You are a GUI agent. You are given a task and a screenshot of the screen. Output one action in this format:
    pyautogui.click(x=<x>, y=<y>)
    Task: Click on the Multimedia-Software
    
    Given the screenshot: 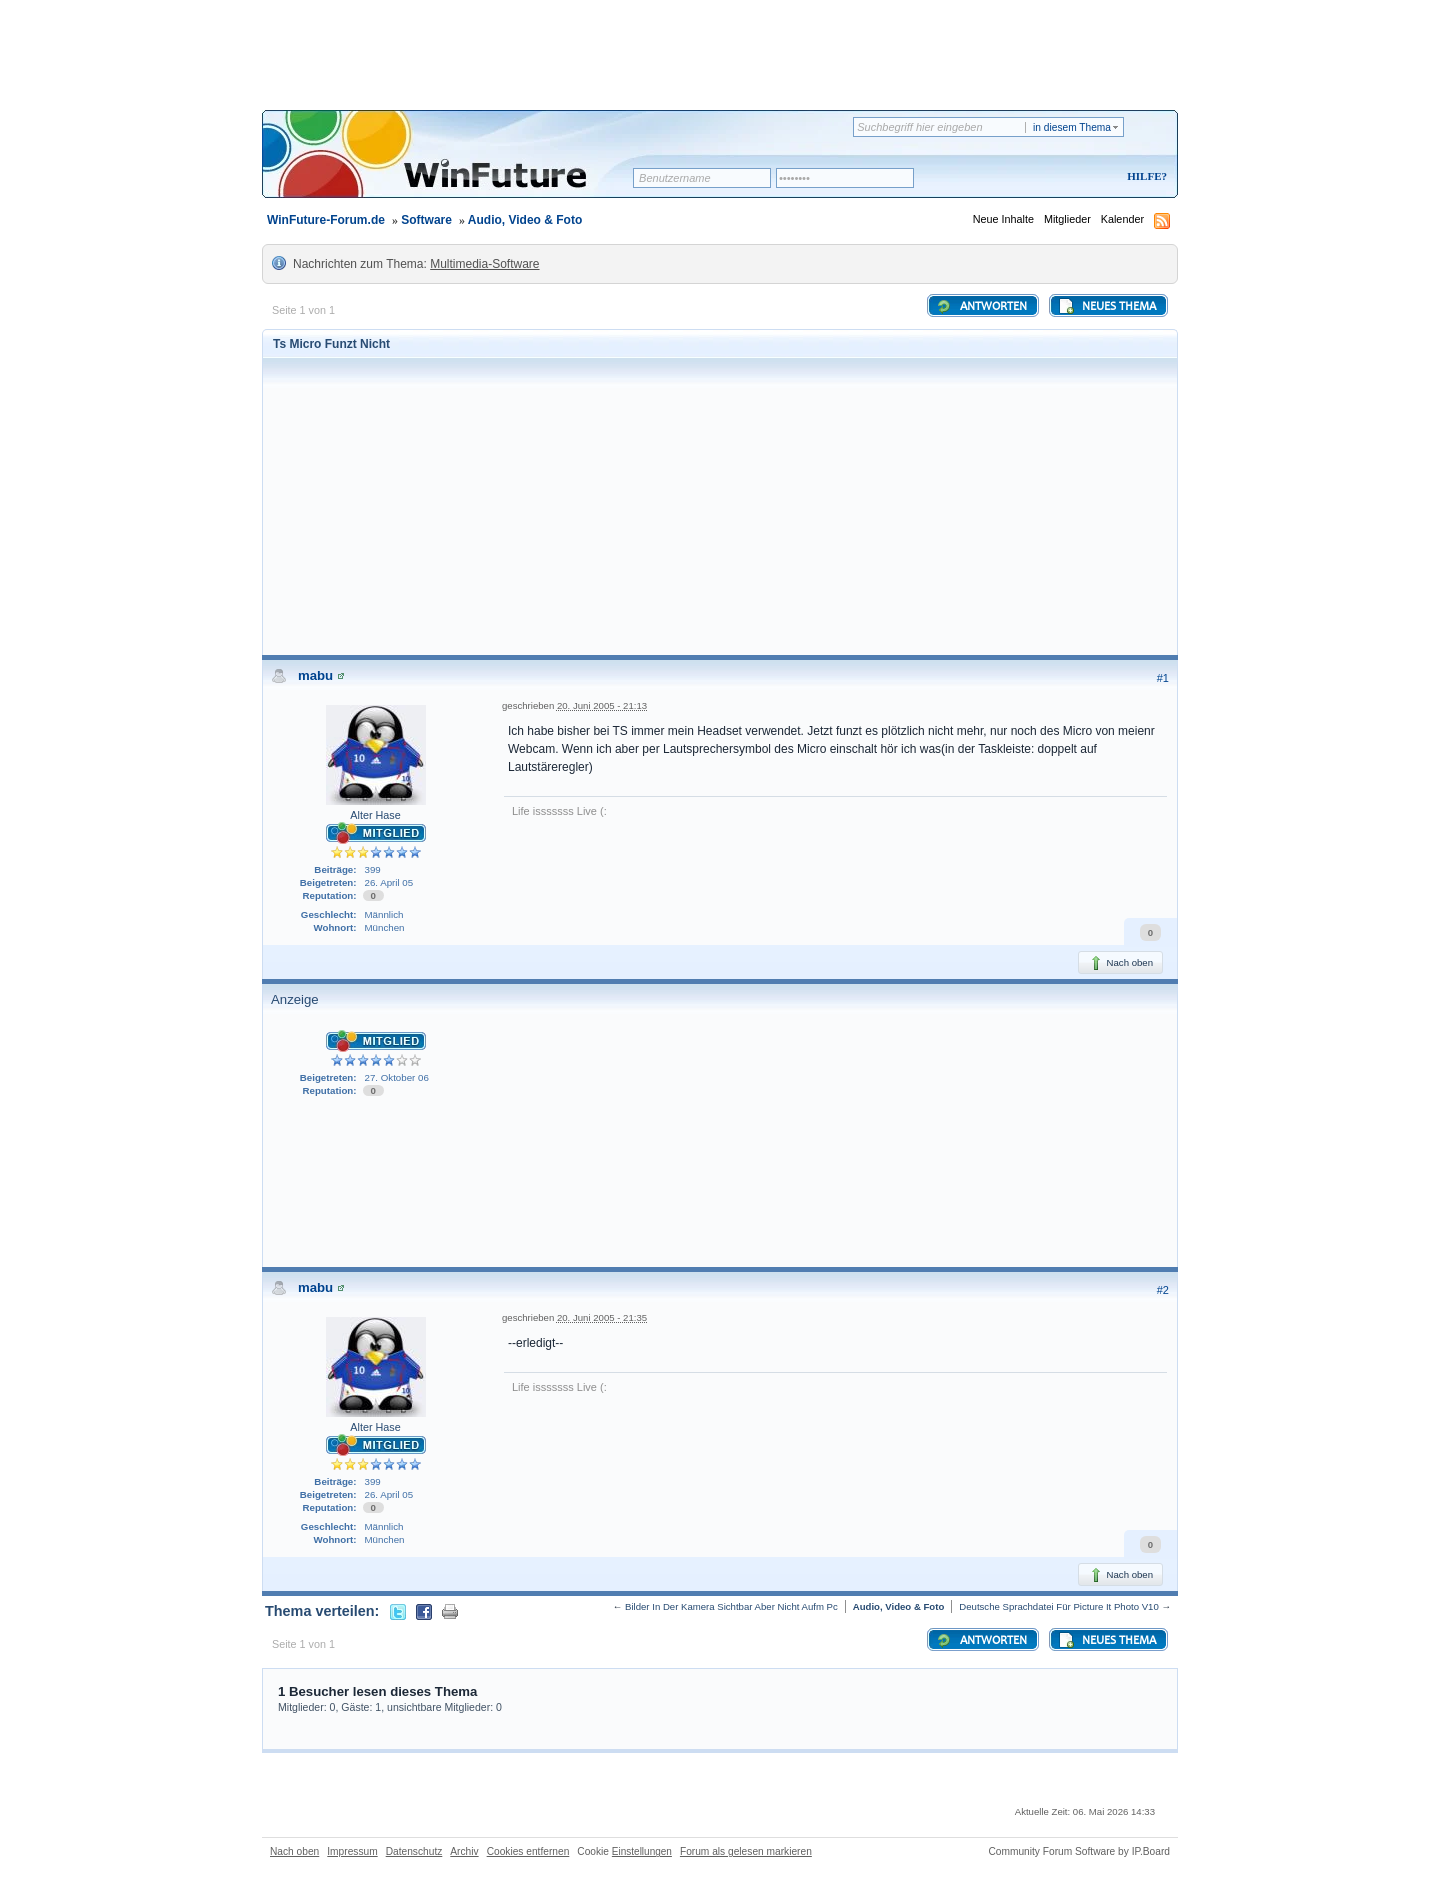 What is the action you would take?
    pyautogui.click(x=484, y=264)
    